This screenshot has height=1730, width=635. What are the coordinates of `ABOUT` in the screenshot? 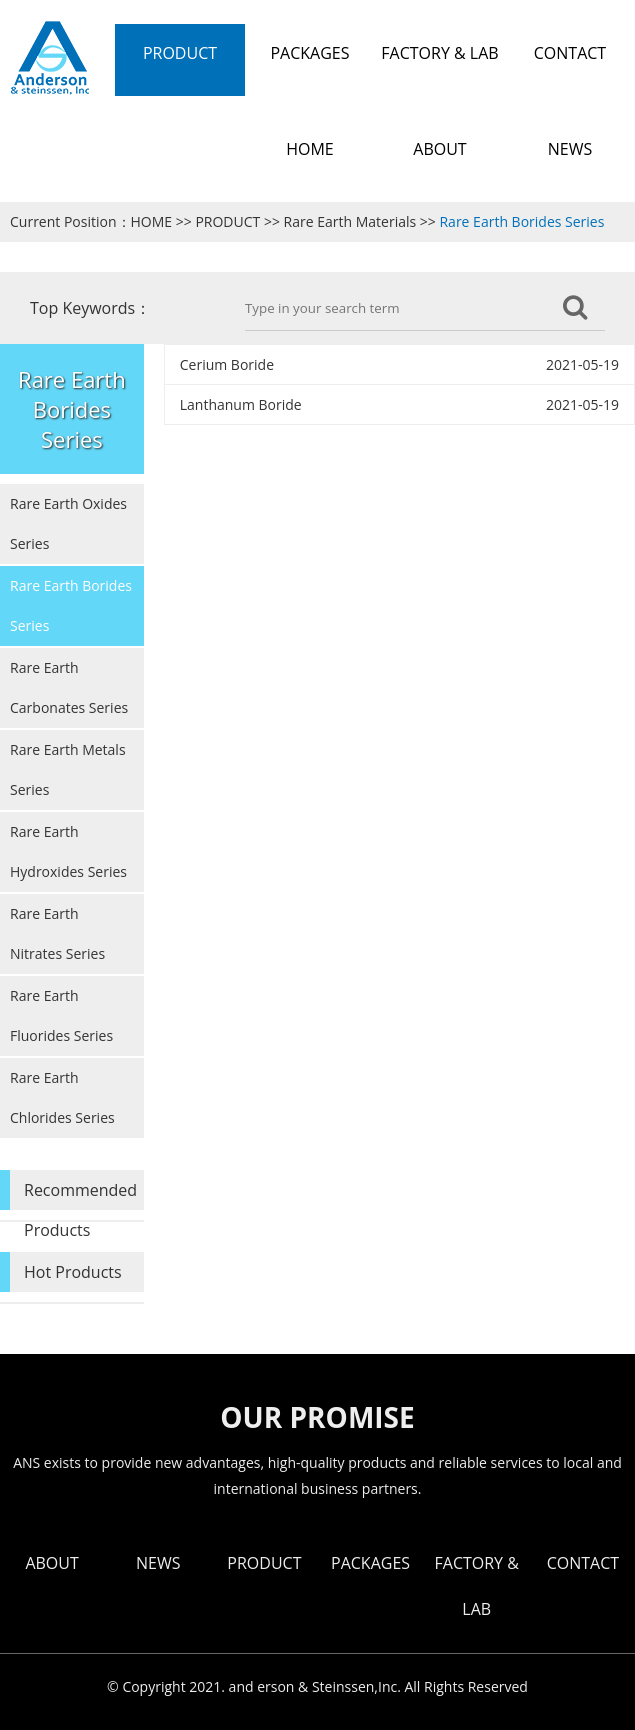 It's located at (51, 1563).